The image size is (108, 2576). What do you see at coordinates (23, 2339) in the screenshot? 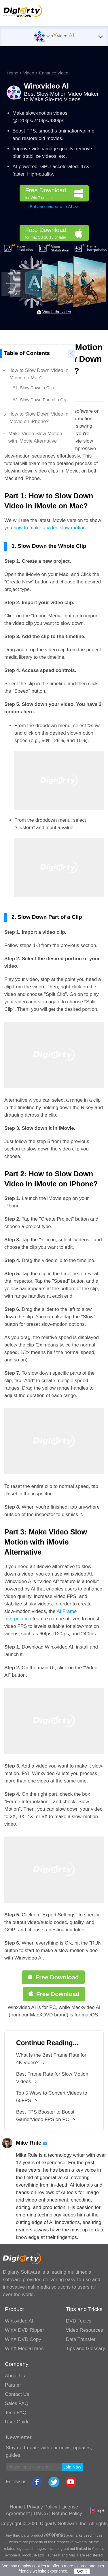
I see `WinX DVD Copy` at bounding box center [23, 2339].